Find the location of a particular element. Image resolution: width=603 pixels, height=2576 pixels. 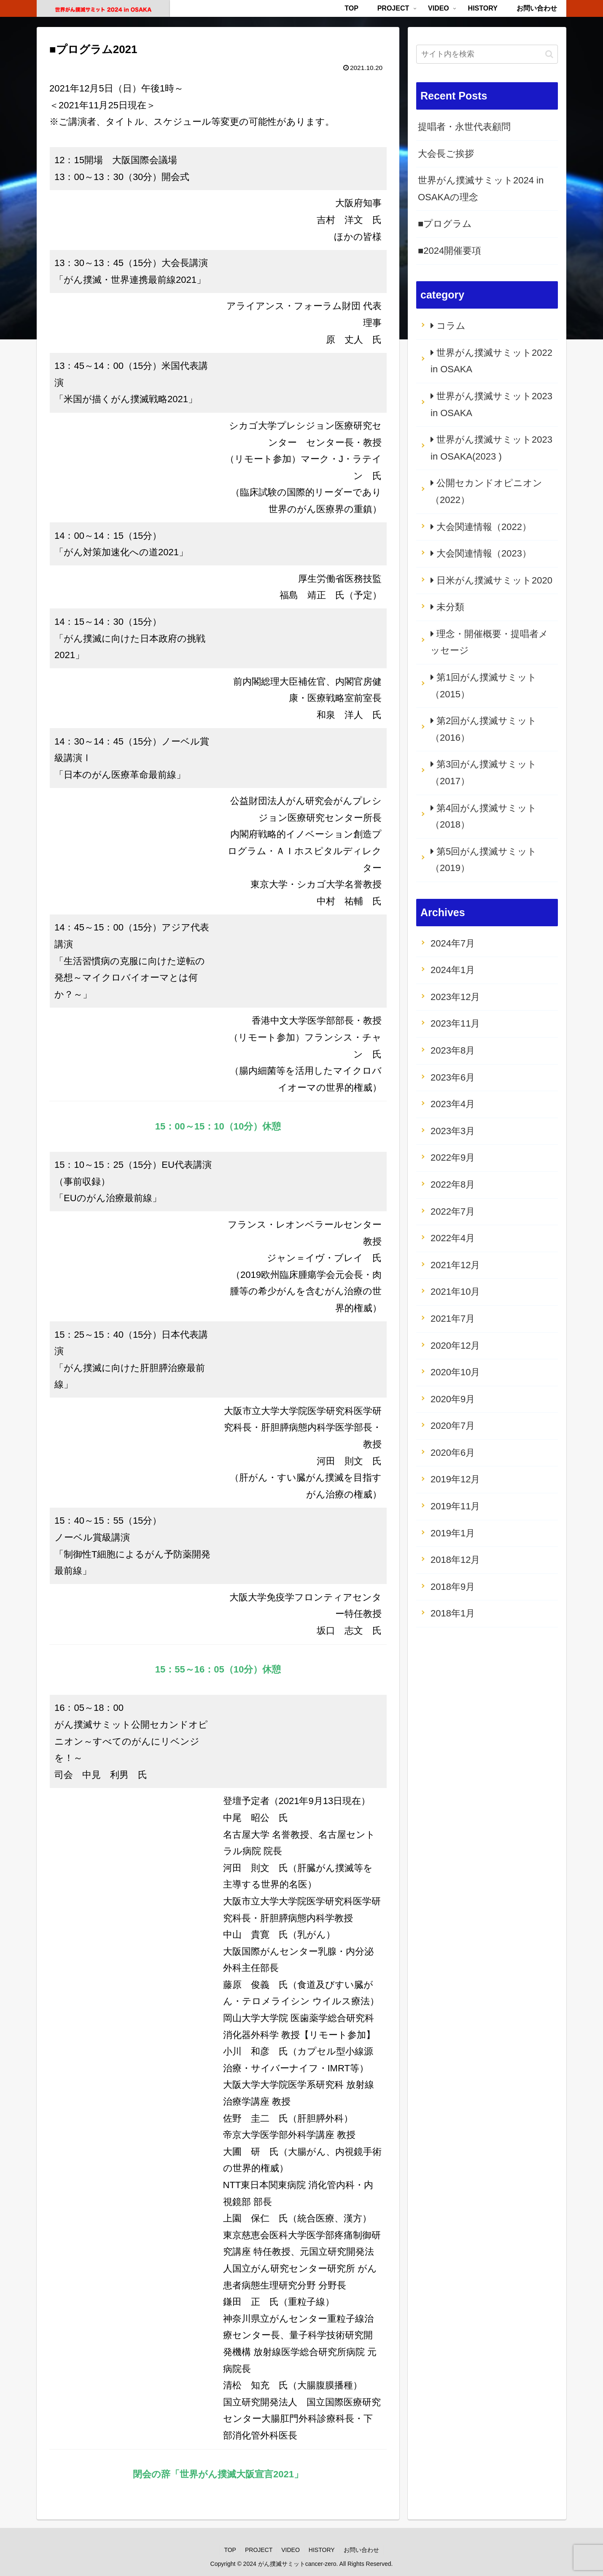

2020年9月 is located at coordinates (453, 1399).